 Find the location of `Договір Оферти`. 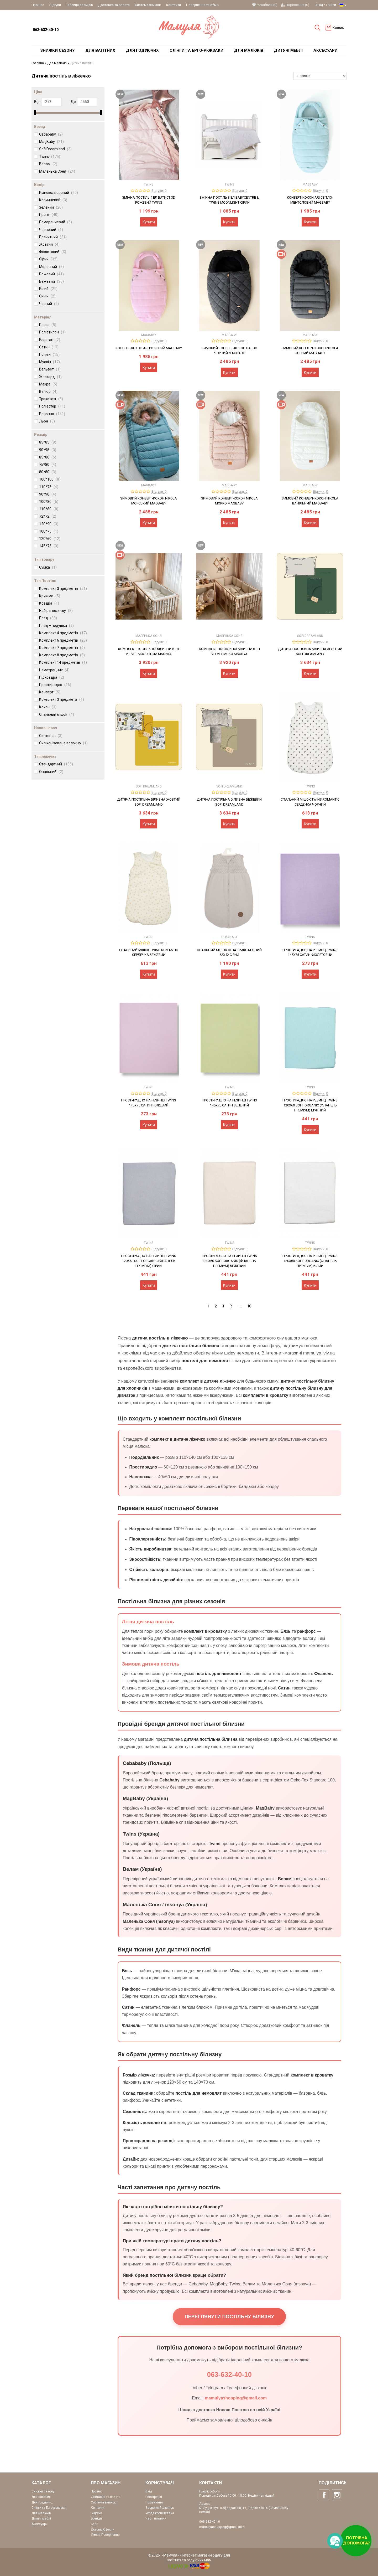

Договір Оферти is located at coordinates (102, 2529).